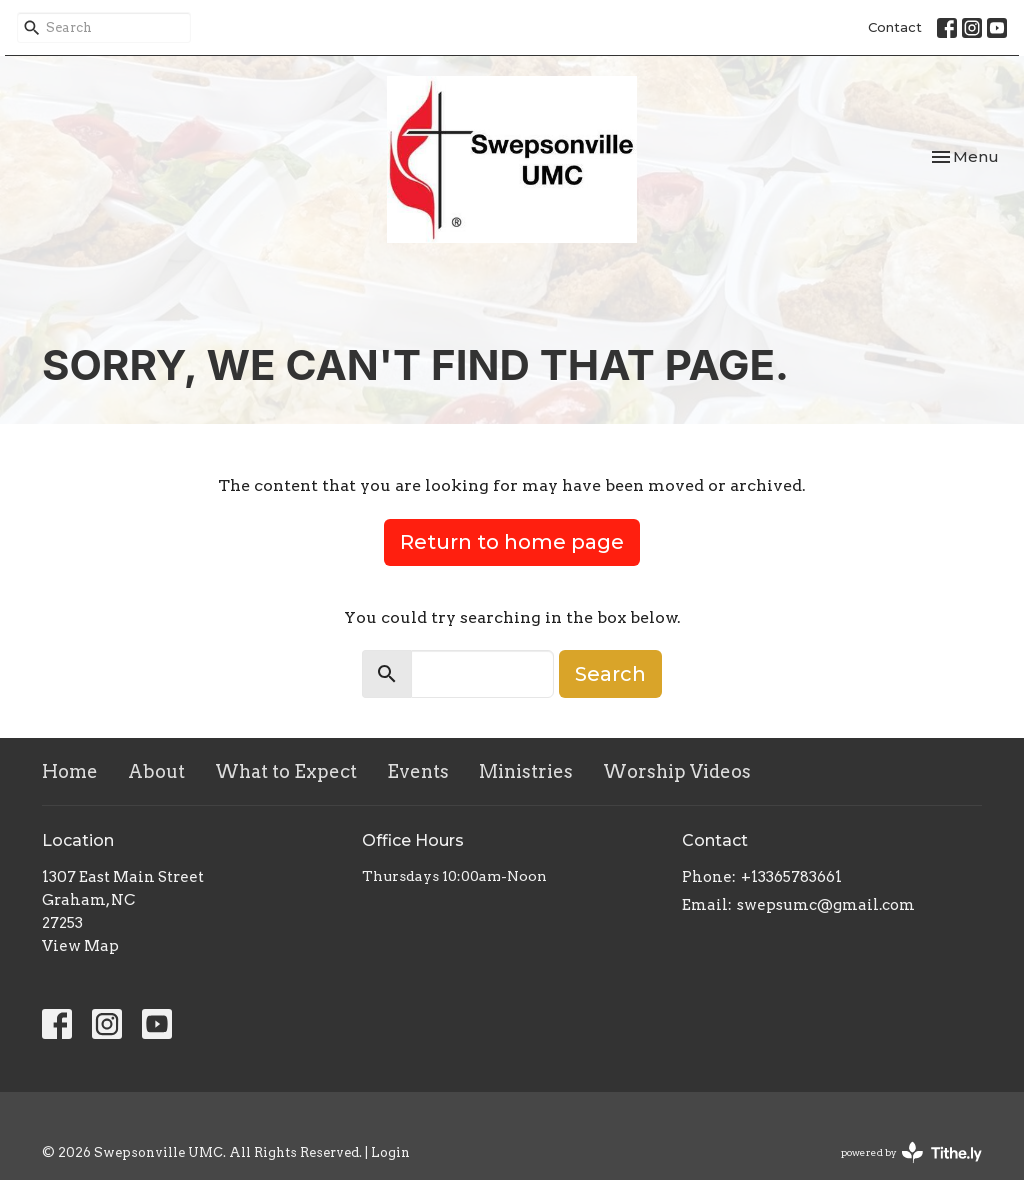  Describe the element at coordinates (70, 771) in the screenshot. I see `Home` at that location.